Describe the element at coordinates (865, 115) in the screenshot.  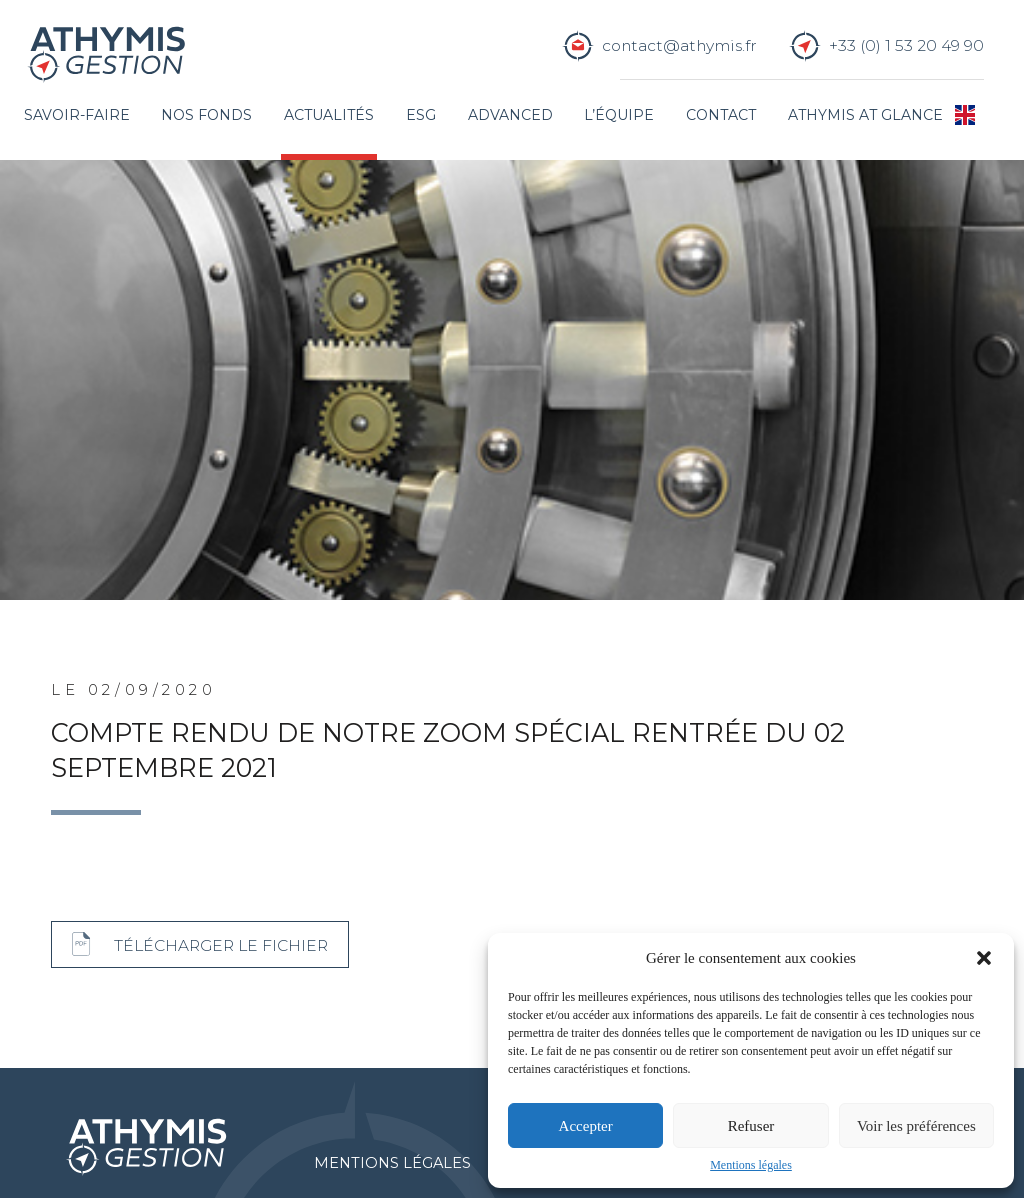
I see `Athymis at glance` at that location.